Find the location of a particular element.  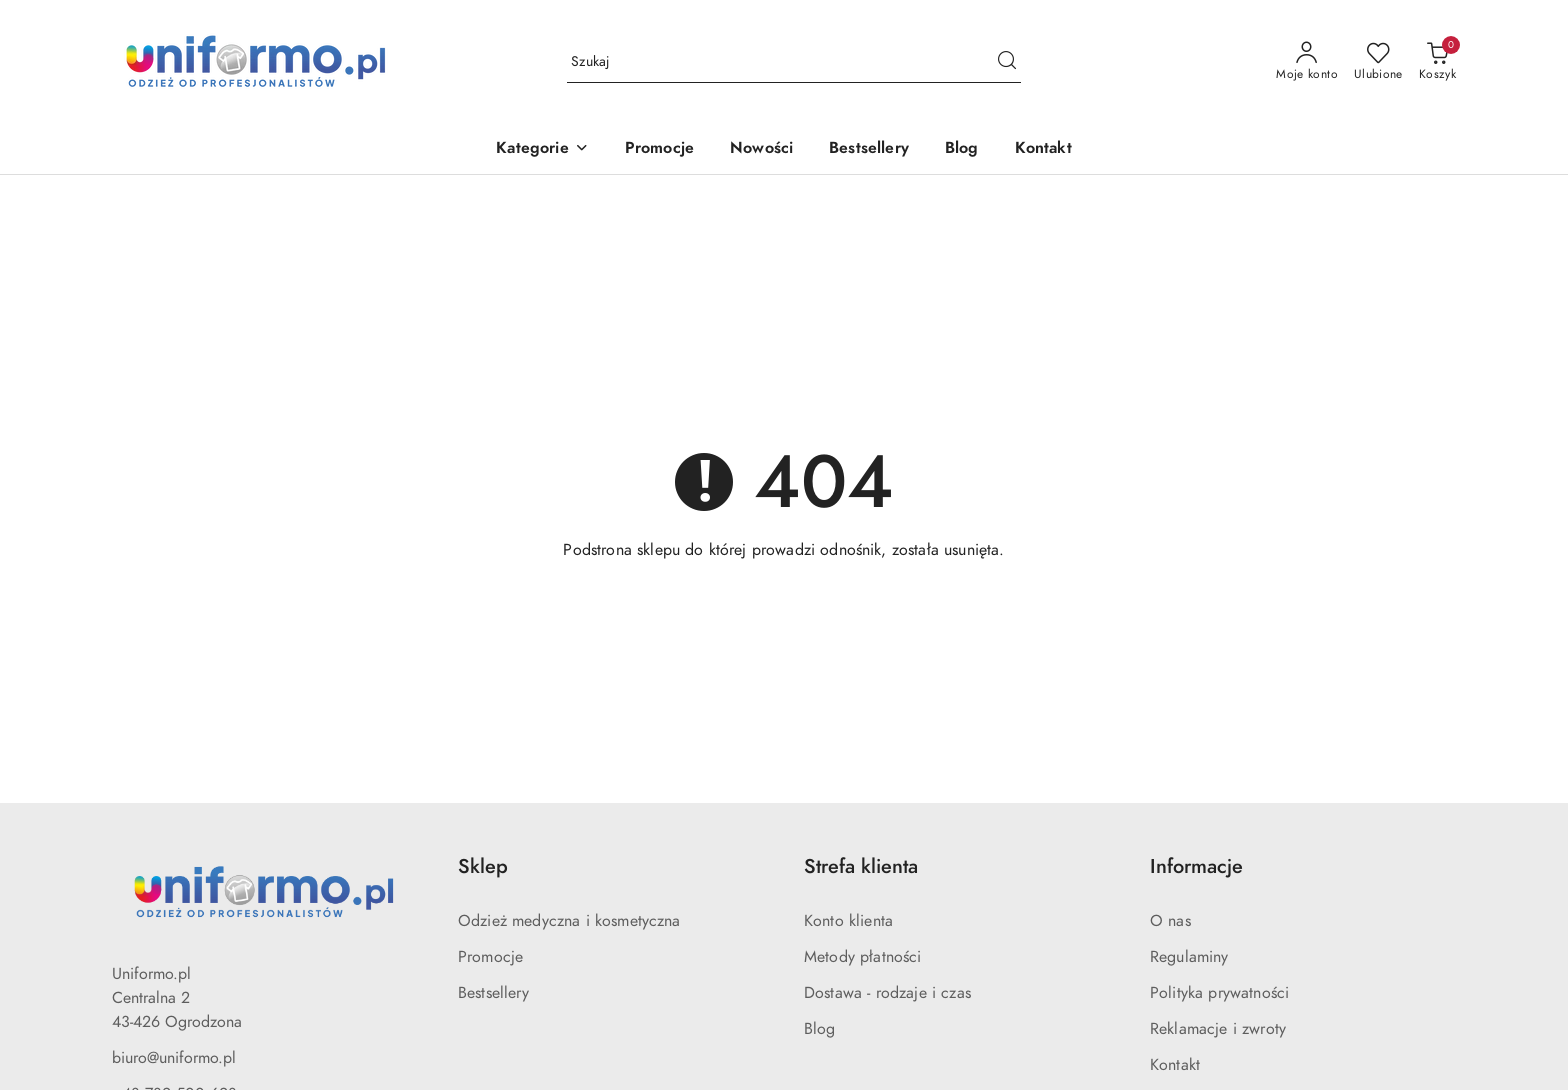

Bestsellery is located at coordinates (493, 993).